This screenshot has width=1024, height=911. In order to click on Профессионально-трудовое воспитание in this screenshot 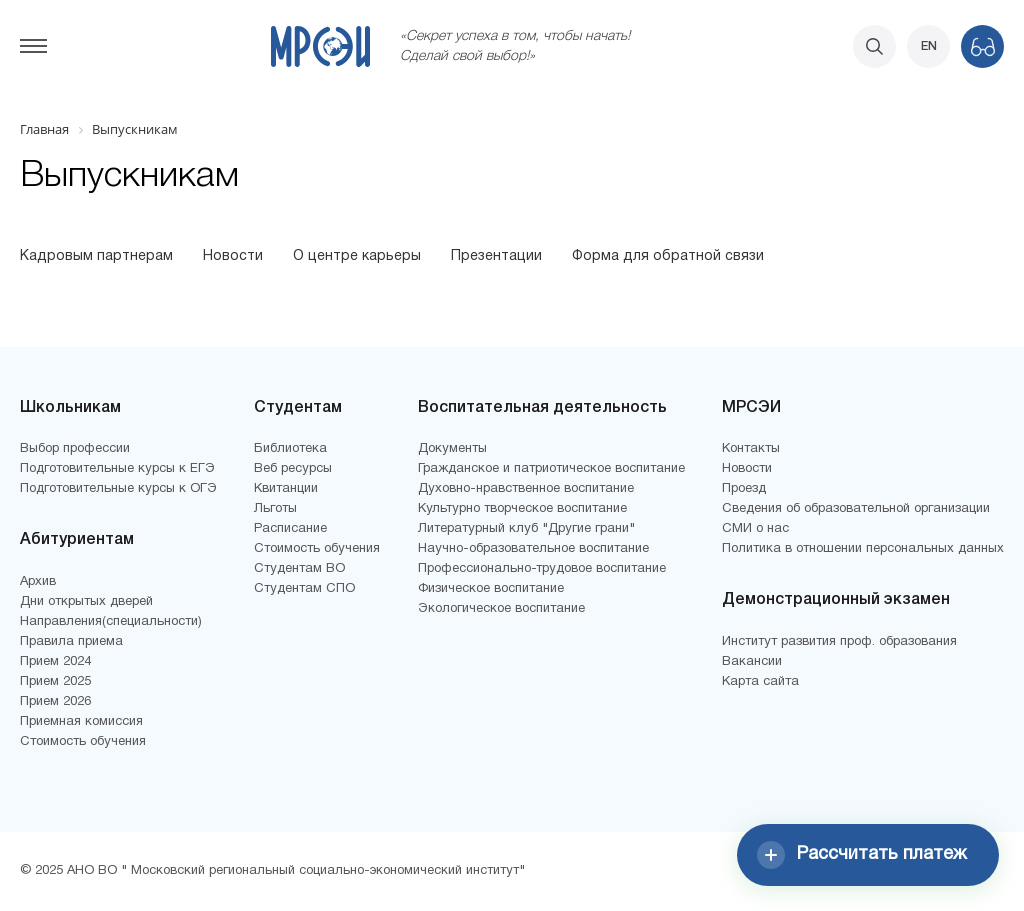, I will do `click(542, 569)`.